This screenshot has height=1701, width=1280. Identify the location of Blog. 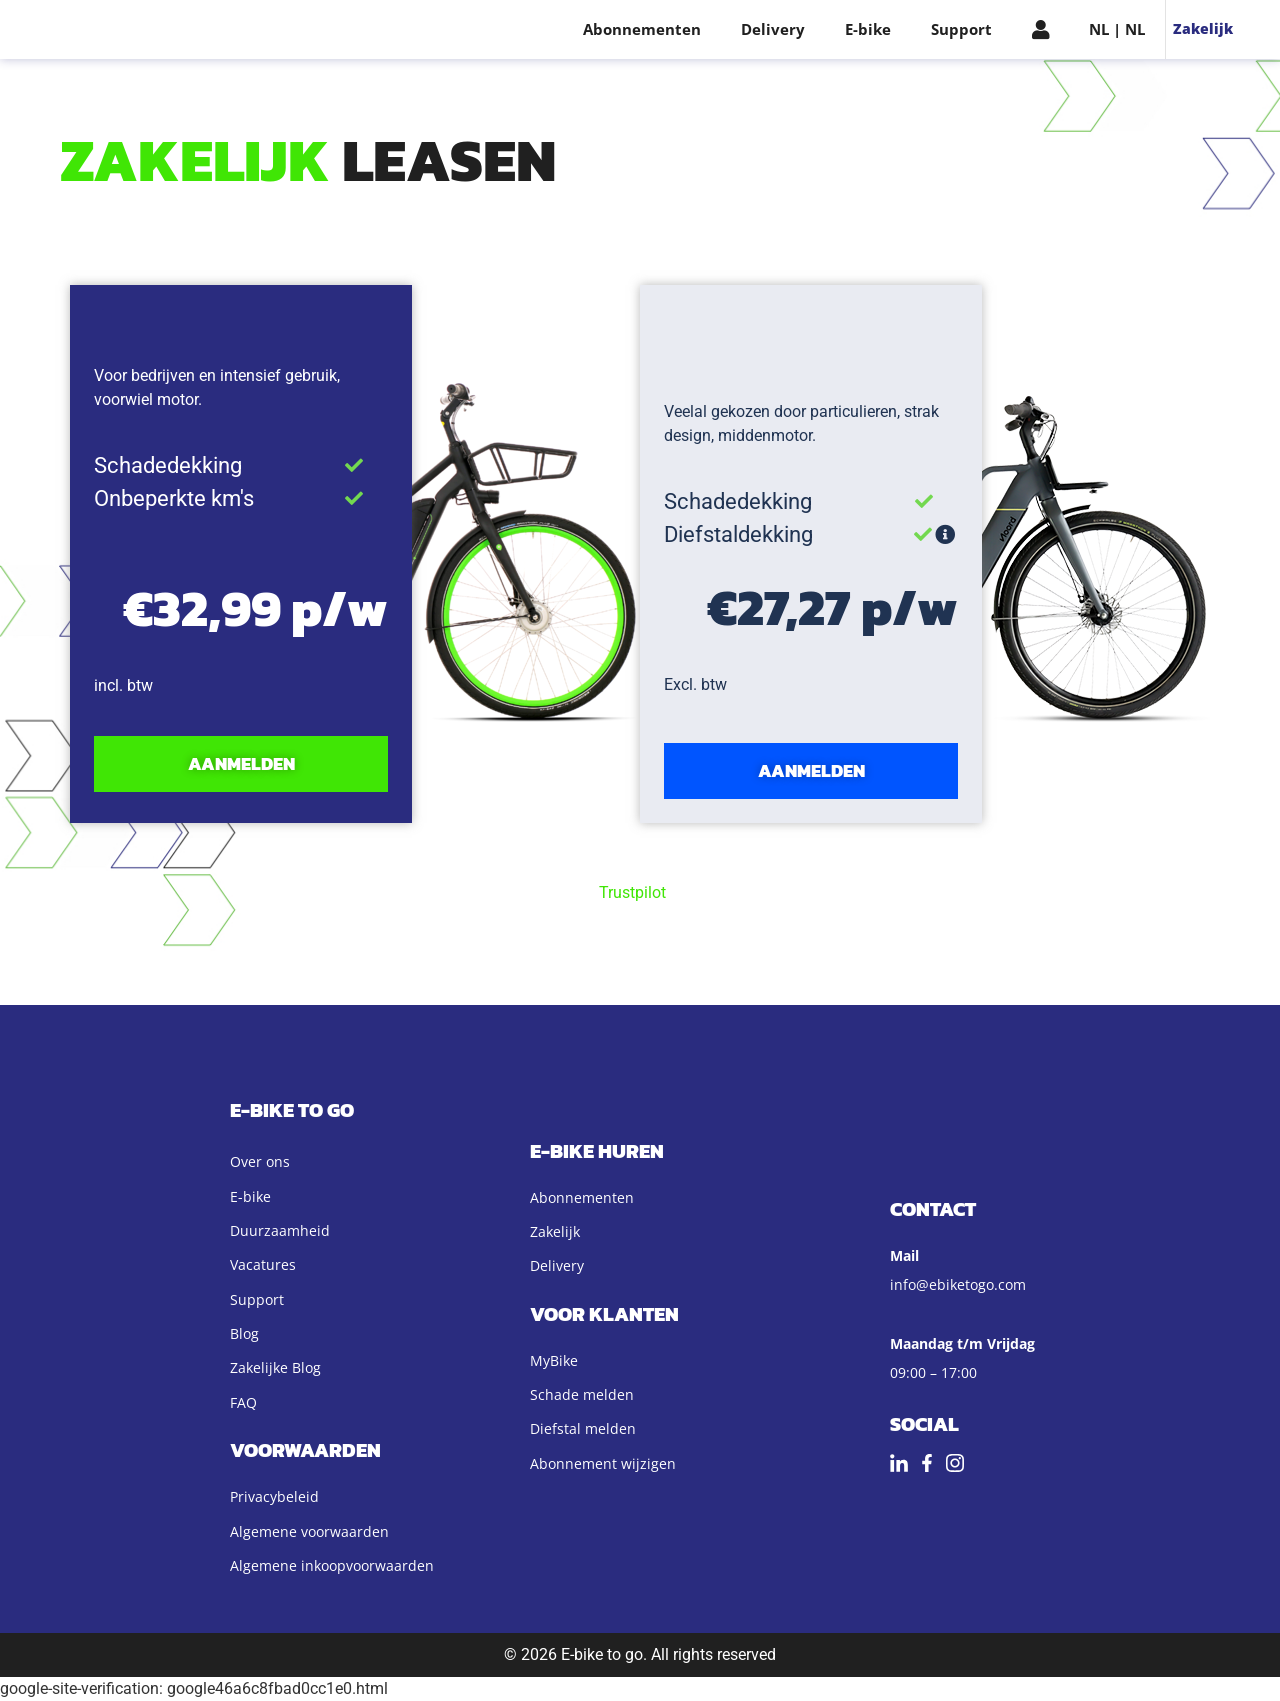
(244, 1333).